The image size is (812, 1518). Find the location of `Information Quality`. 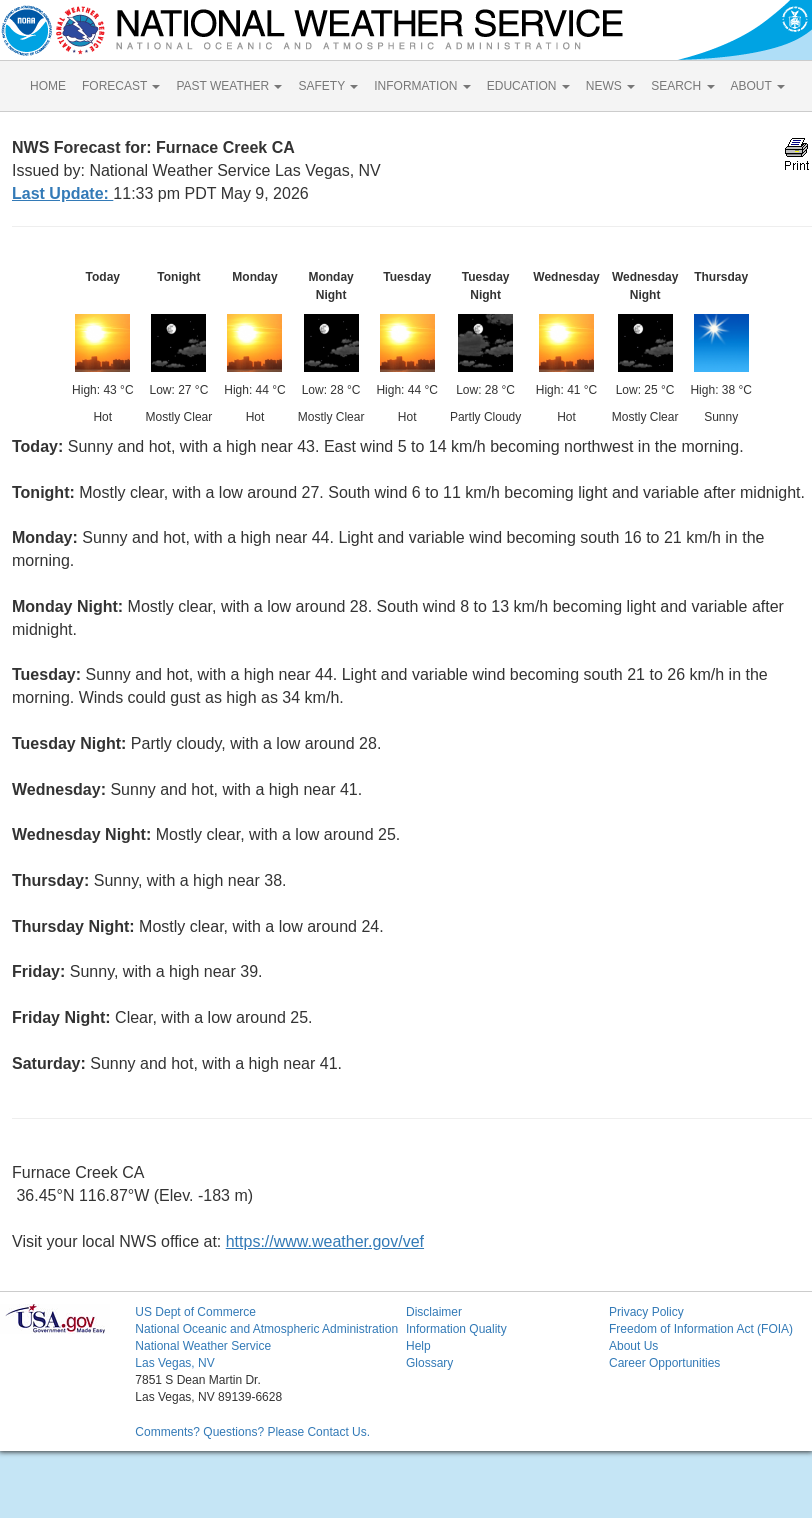

Information Quality is located at coordinates (456, 1329).